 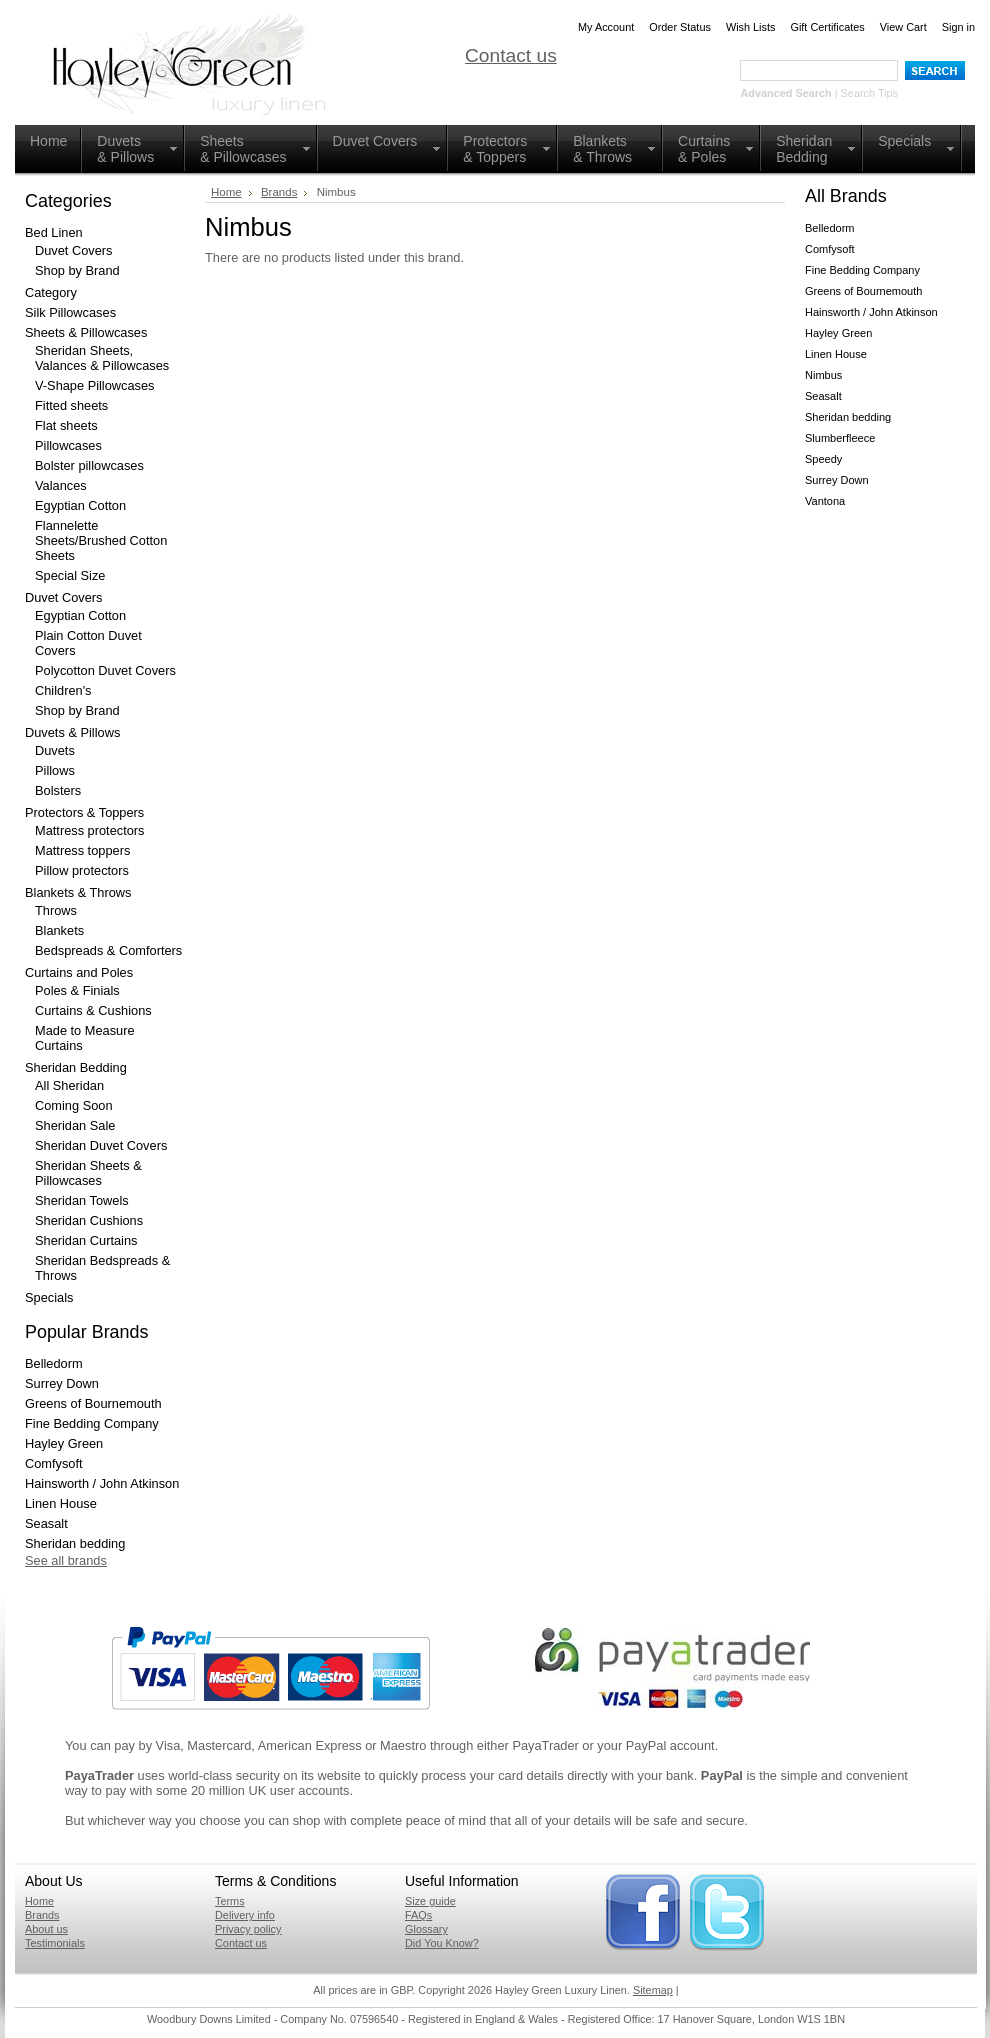 What do you see at coordinates (46, 1929) in the screenshot?
I see `About us` at bounding box center [46, 1929].